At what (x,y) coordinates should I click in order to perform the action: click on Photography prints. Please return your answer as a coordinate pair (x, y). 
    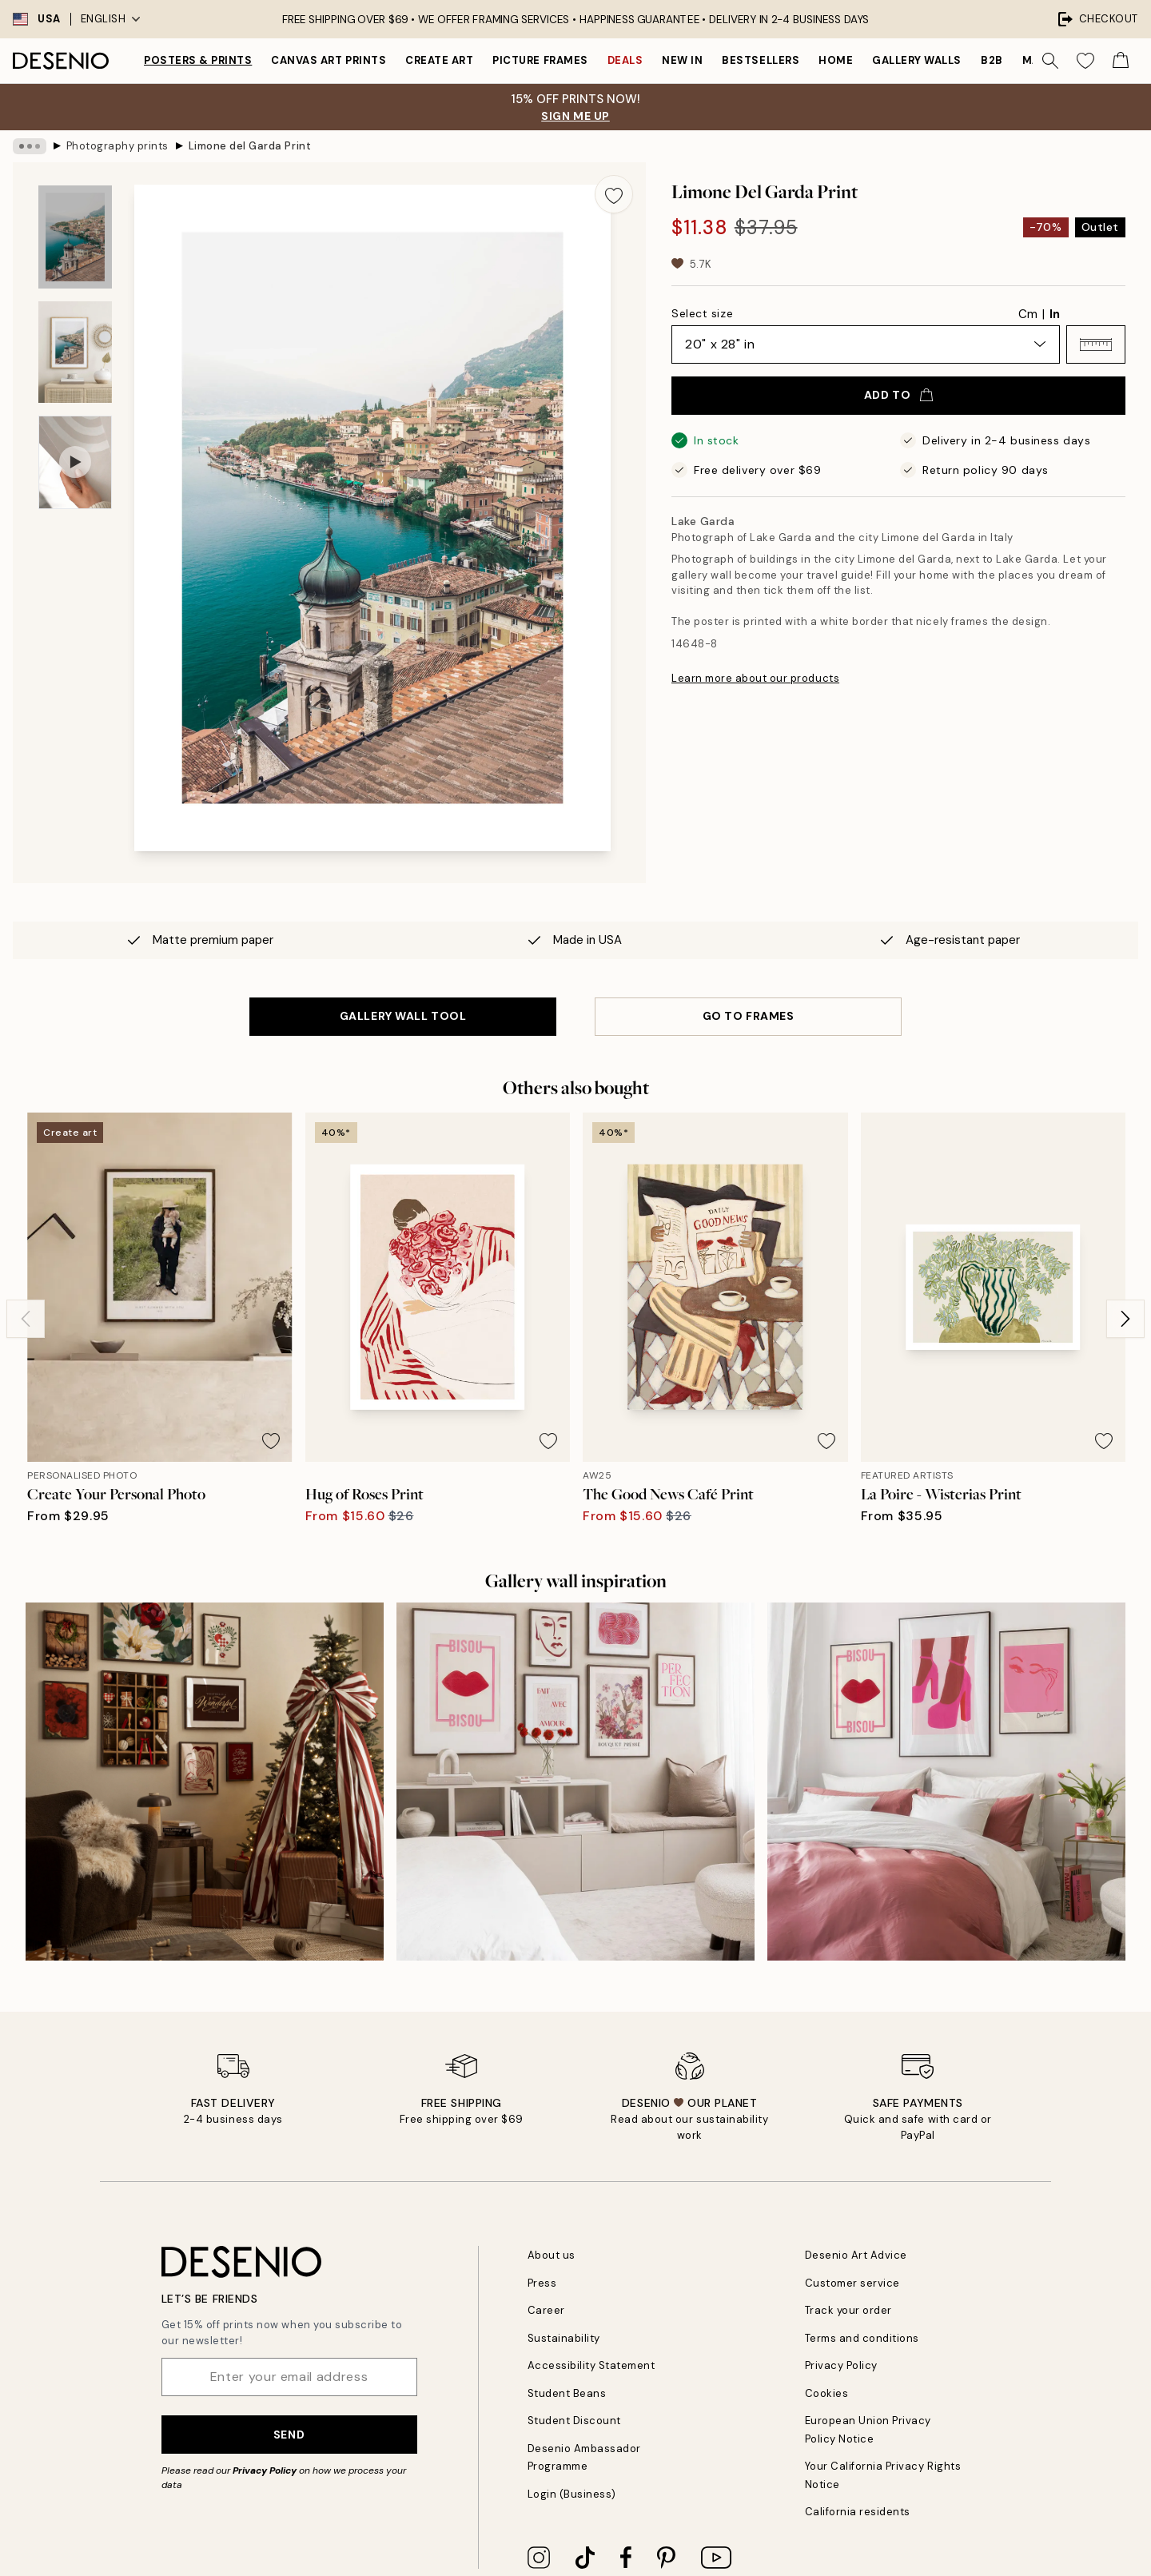
    Looking at the image, I should click on (117, 146).